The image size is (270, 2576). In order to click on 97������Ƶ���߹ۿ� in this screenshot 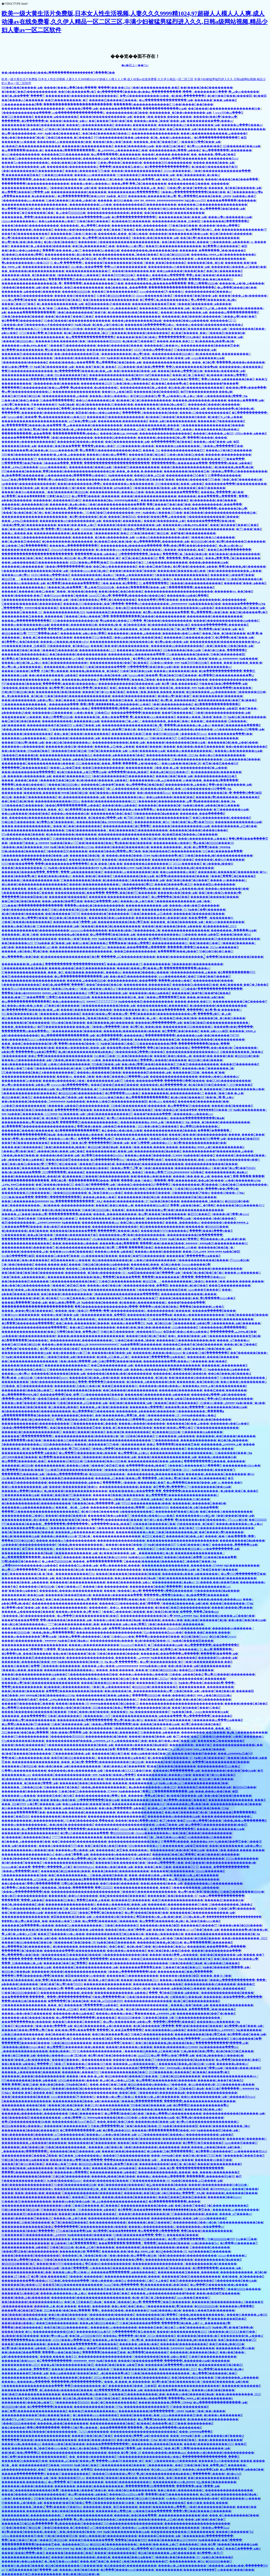, I will do `click(20, 487)`.